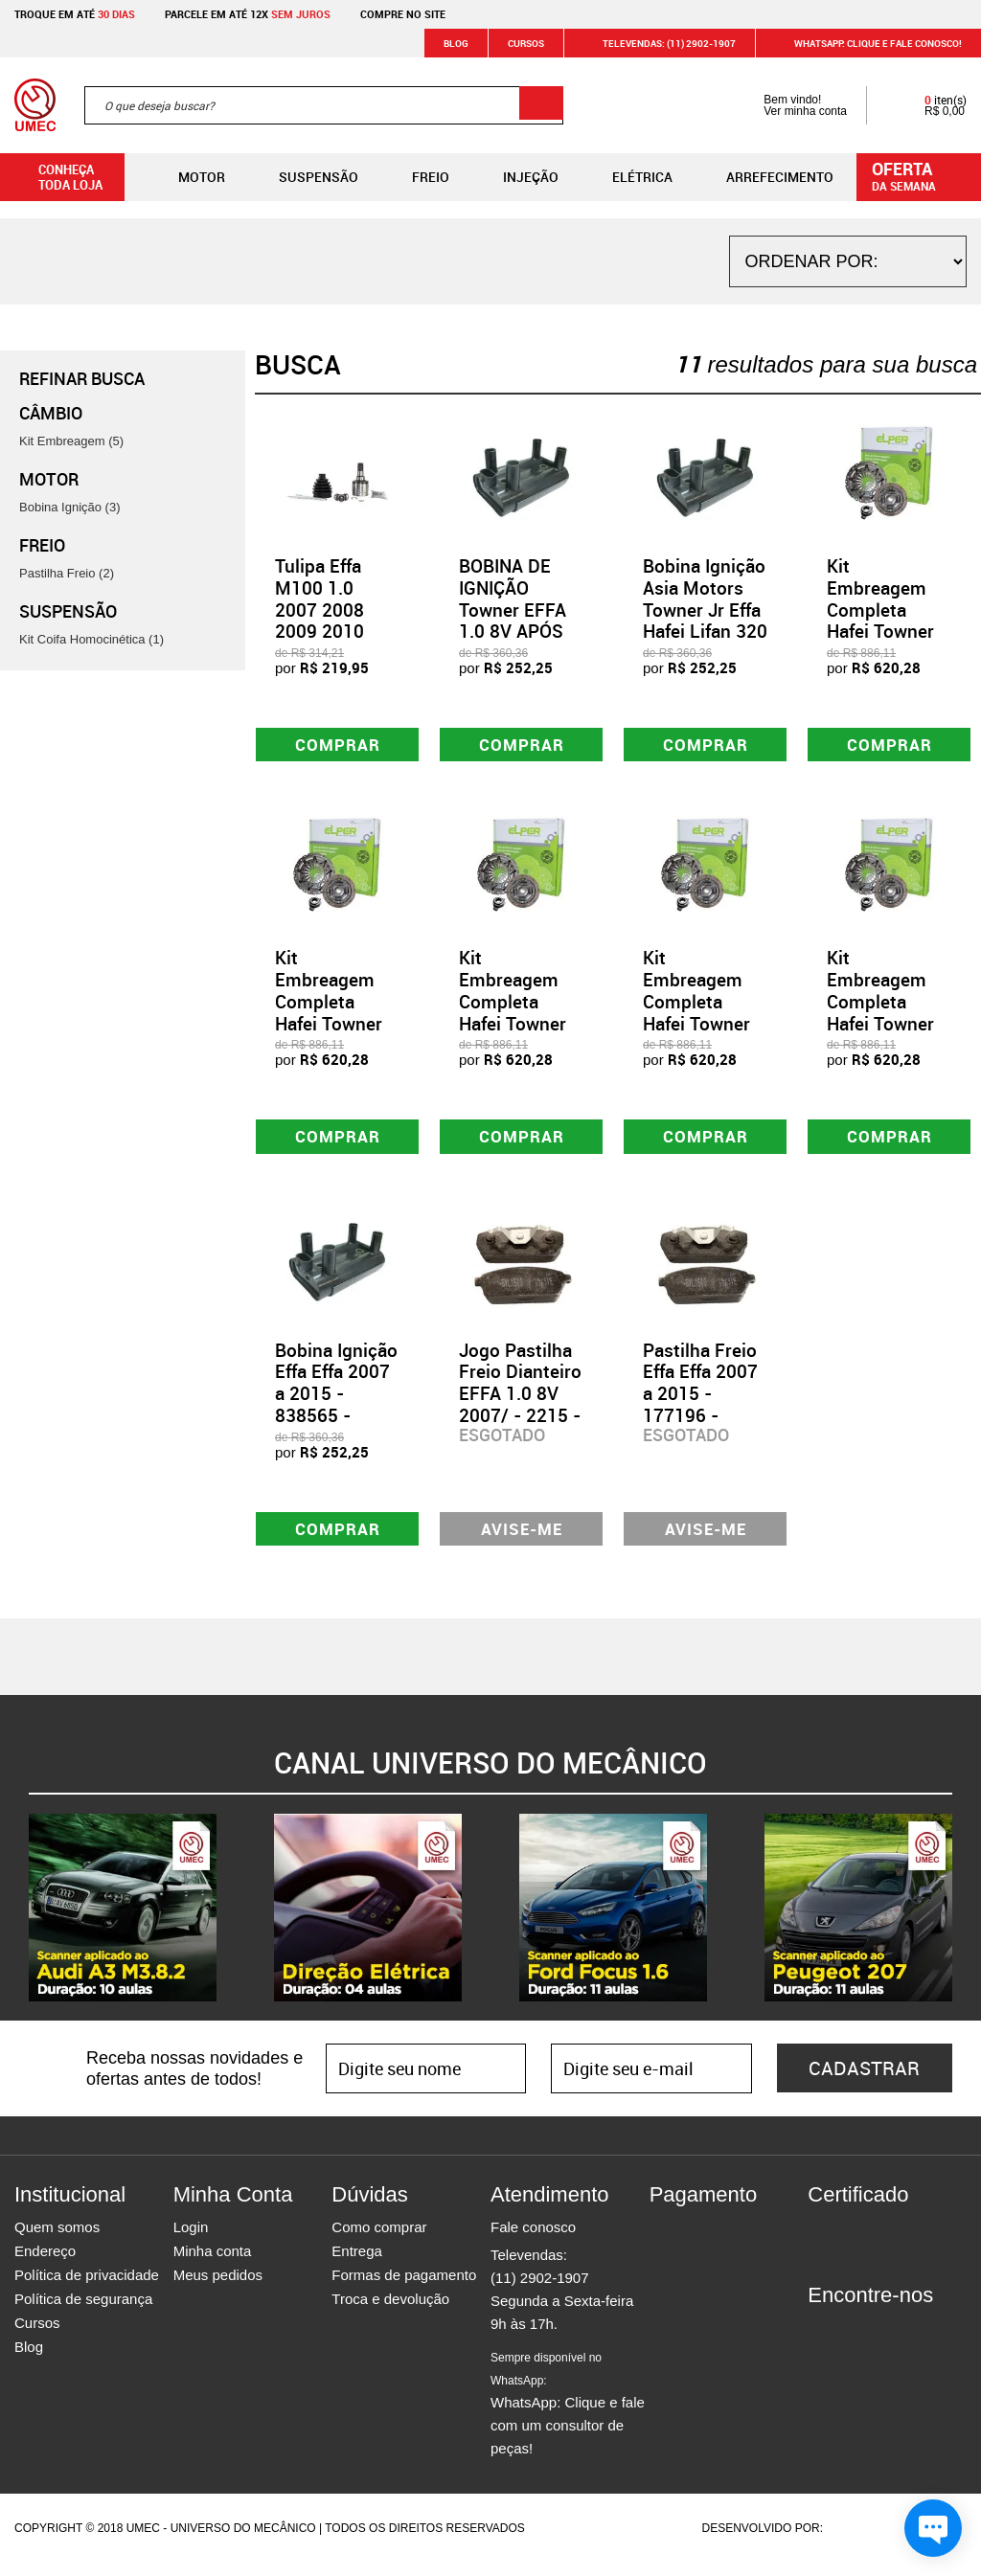  Describe the element at coordinates (57, 2240) in the screenshot. I see `Quem somos` at that location.